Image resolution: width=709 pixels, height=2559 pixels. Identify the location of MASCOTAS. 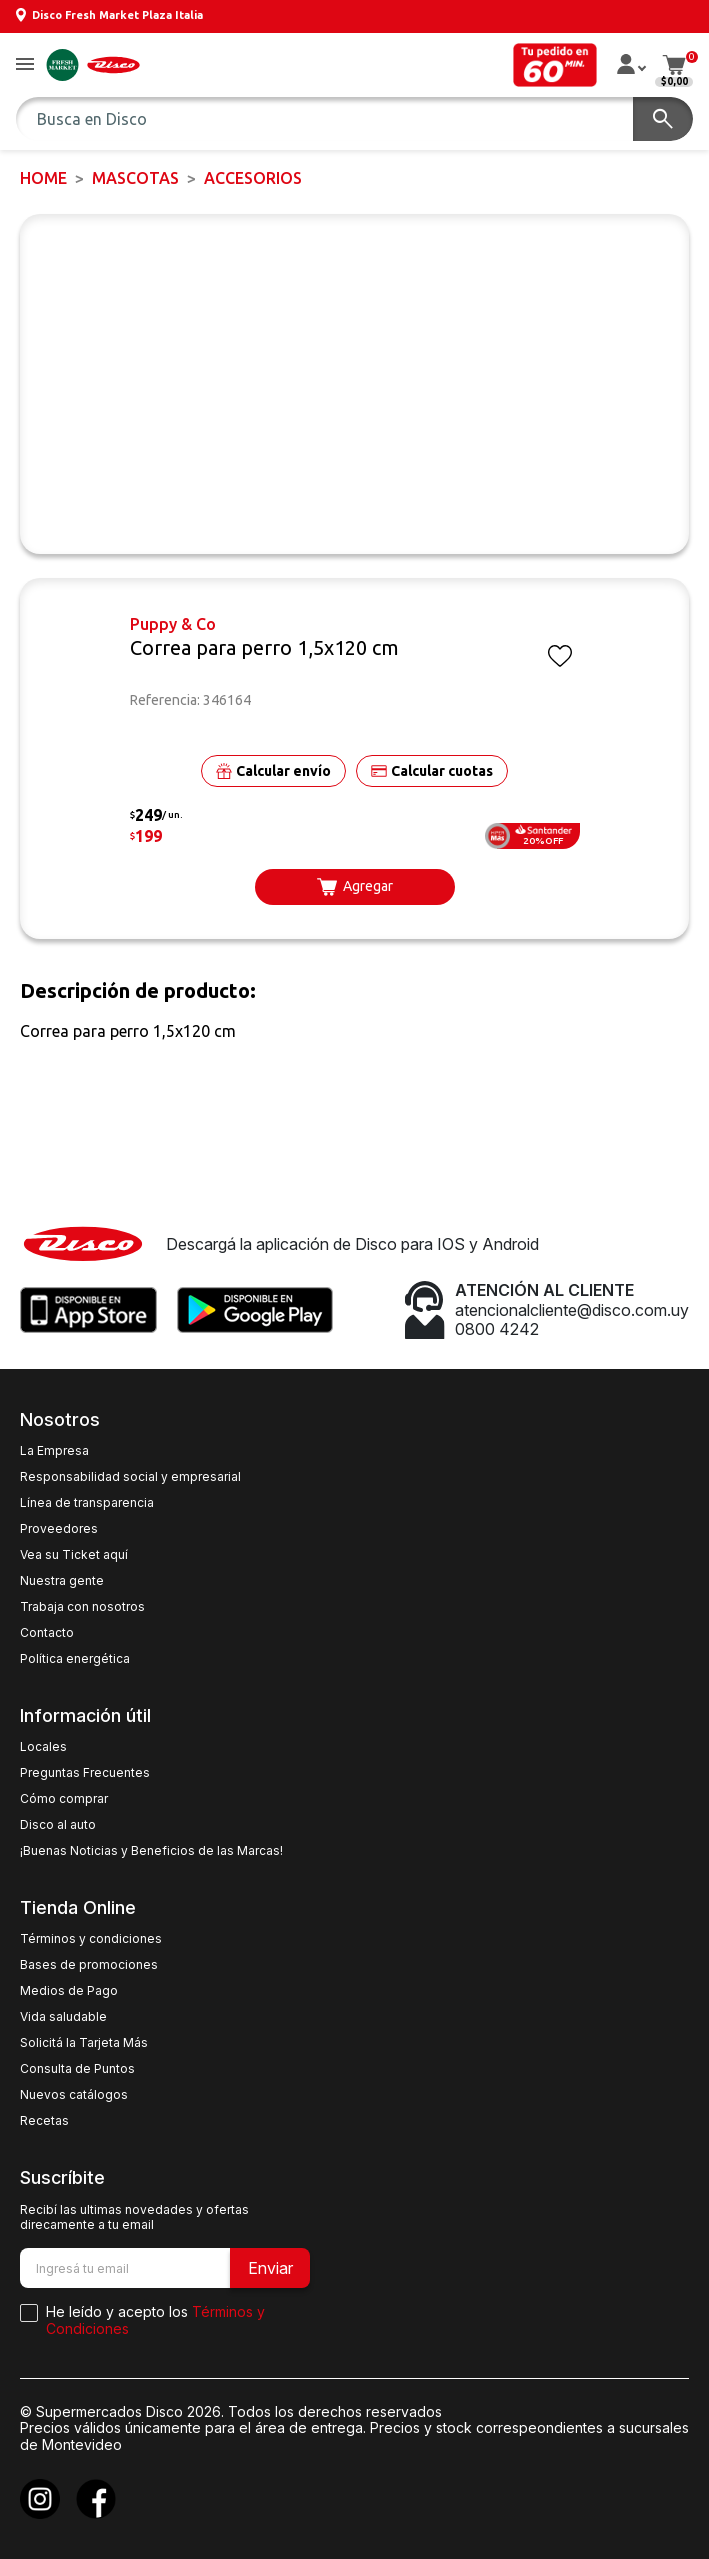
(135, 178).